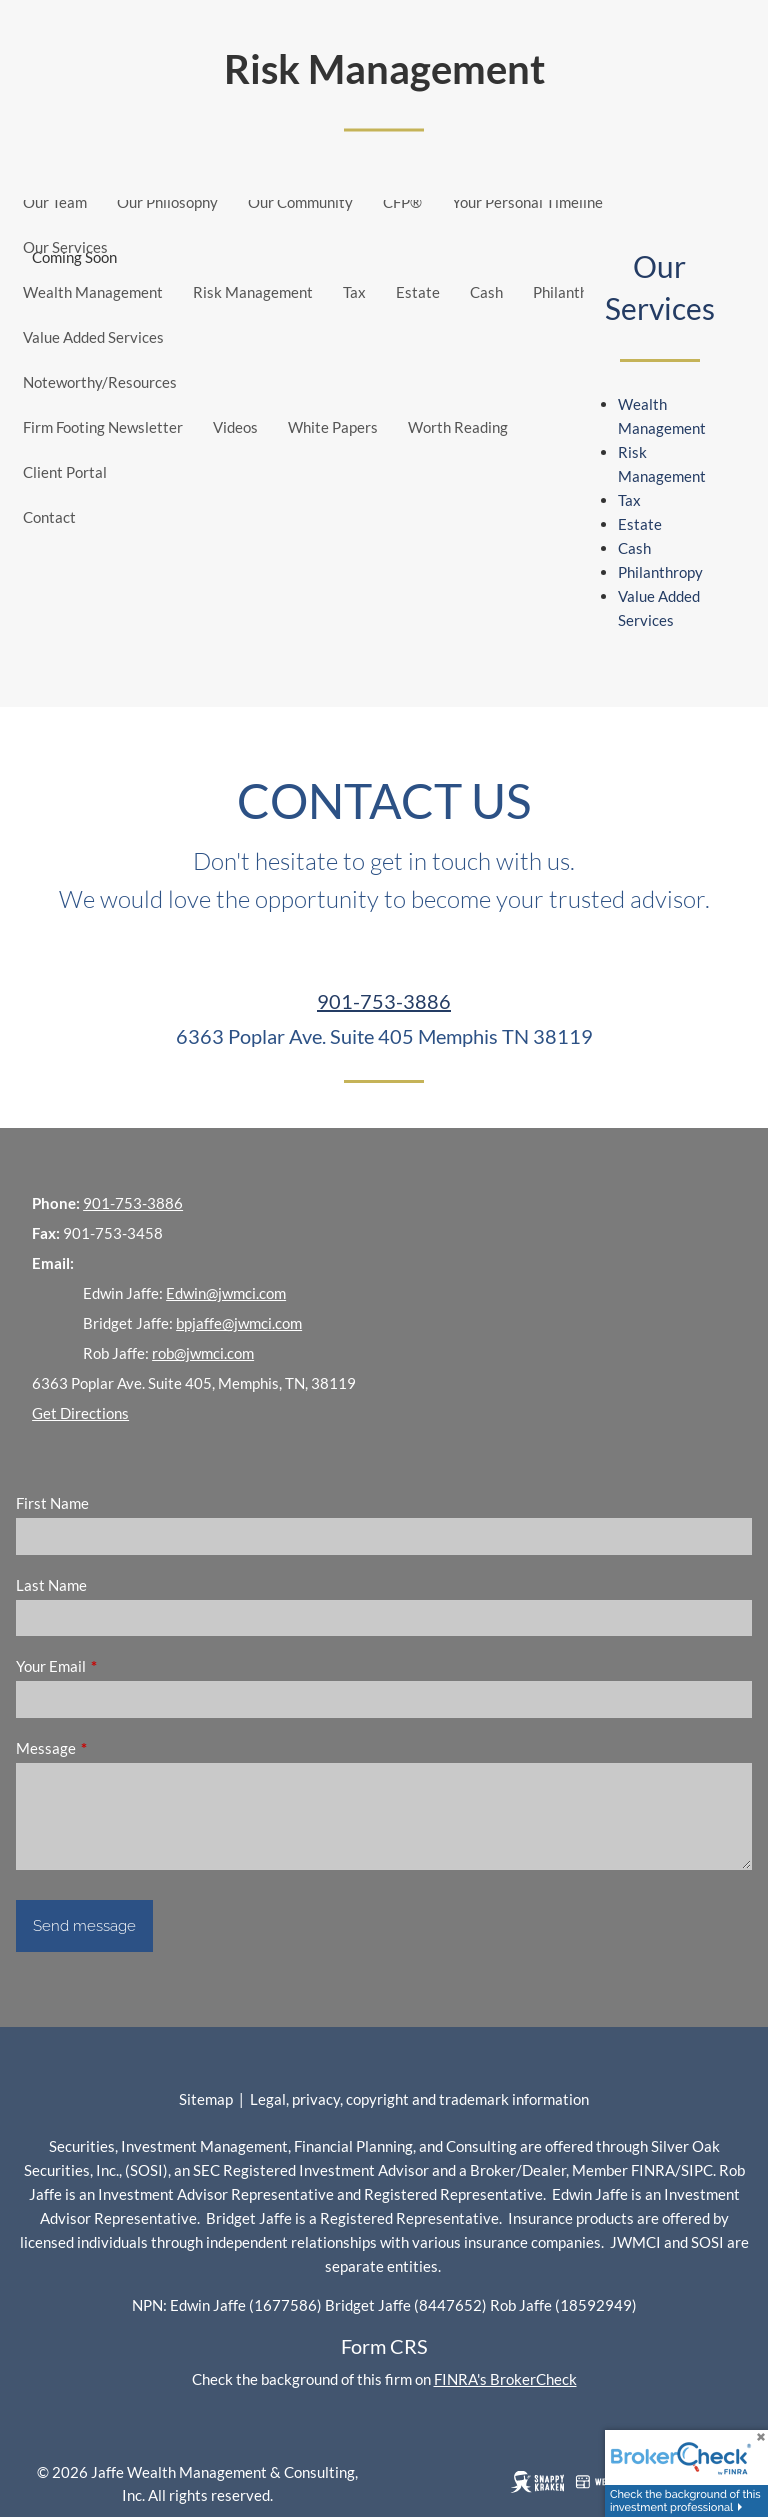  What do you see at coordinates (575, 292) in the screenshot?
I see `Philanthropy` at bounding box center [575, 292].